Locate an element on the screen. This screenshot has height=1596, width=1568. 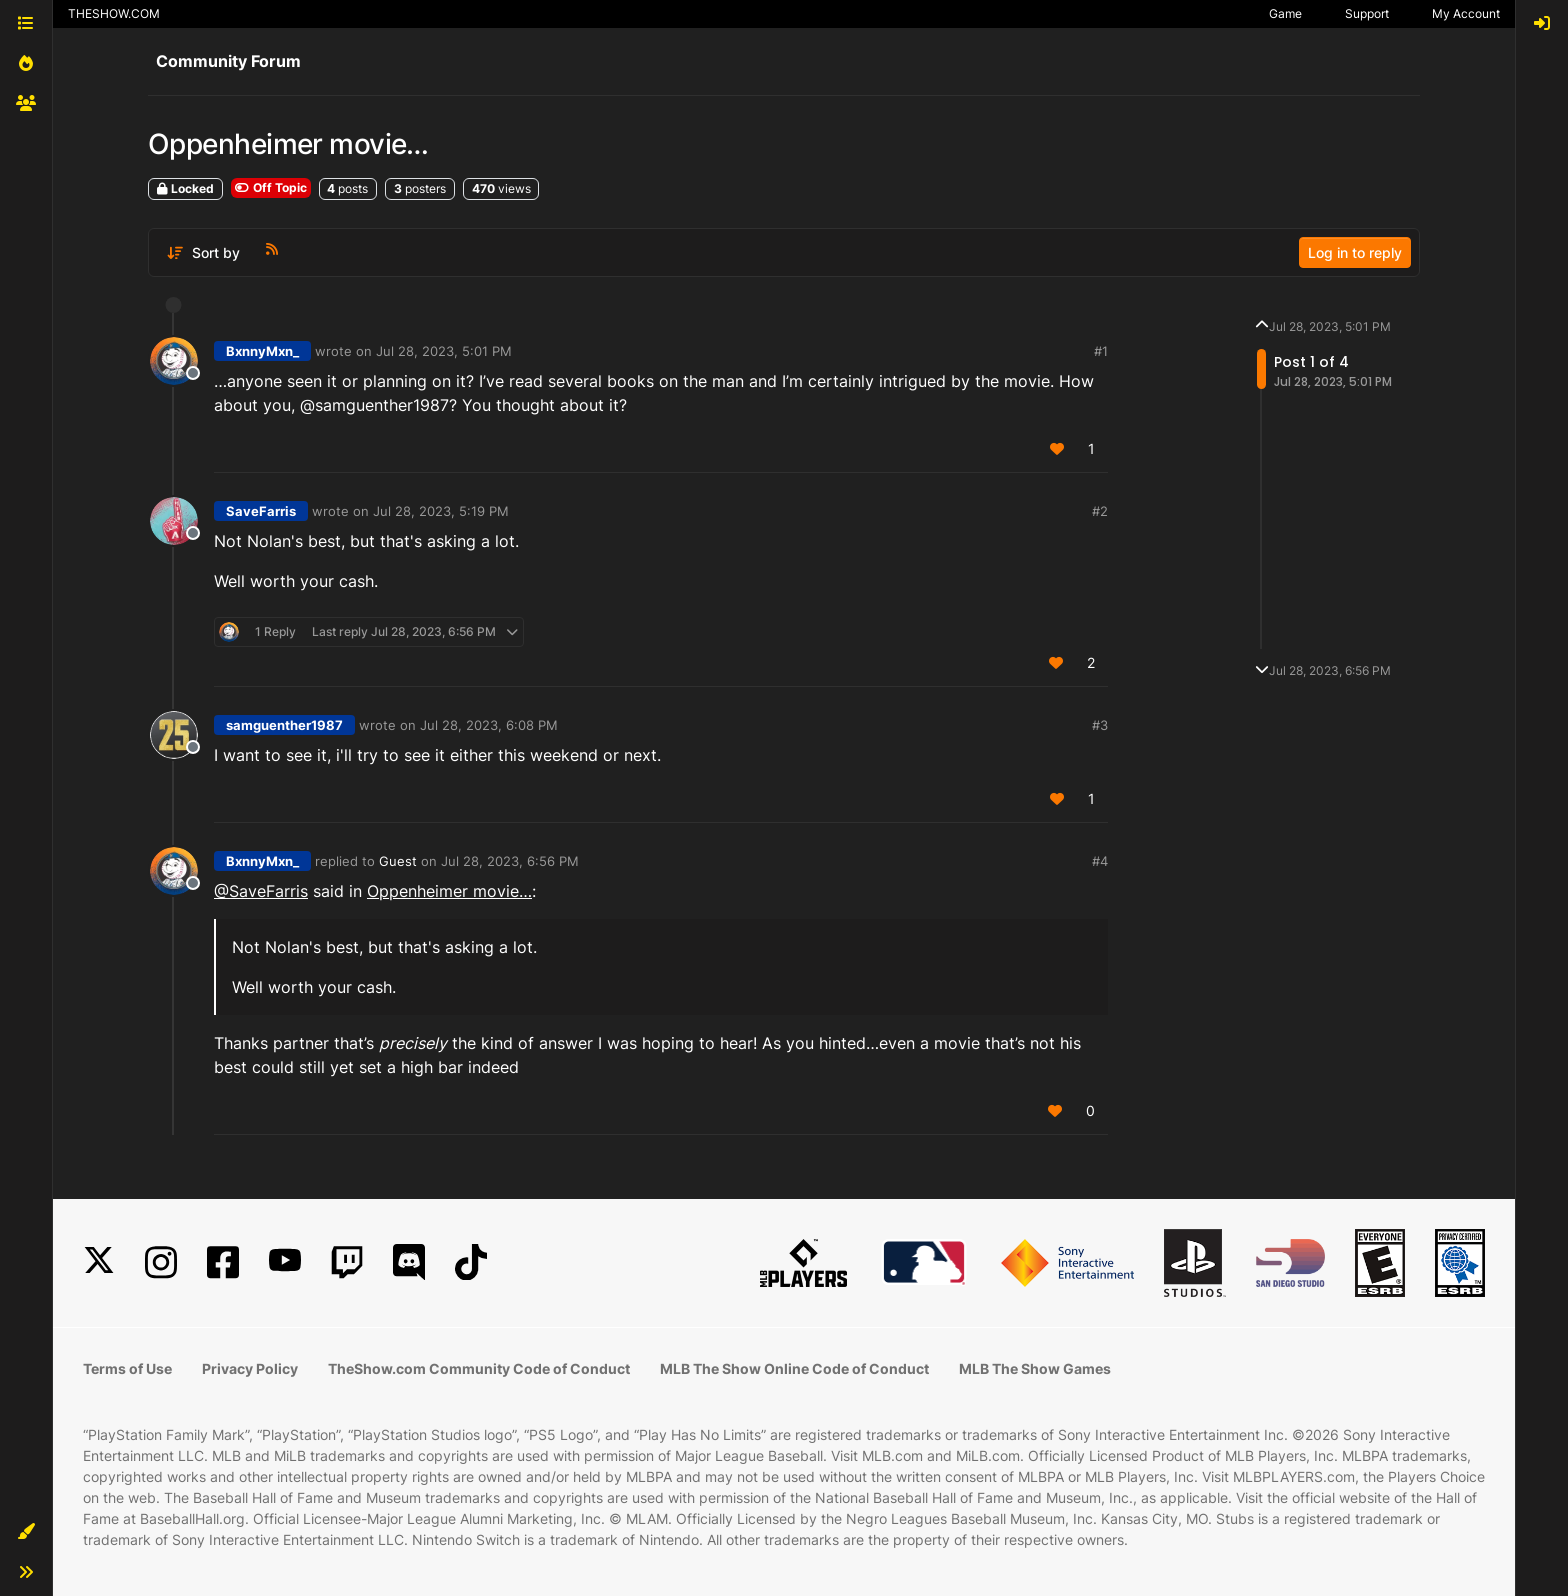
MLB The Show Online Code of Conduct is located at coordinates (794, 1368).